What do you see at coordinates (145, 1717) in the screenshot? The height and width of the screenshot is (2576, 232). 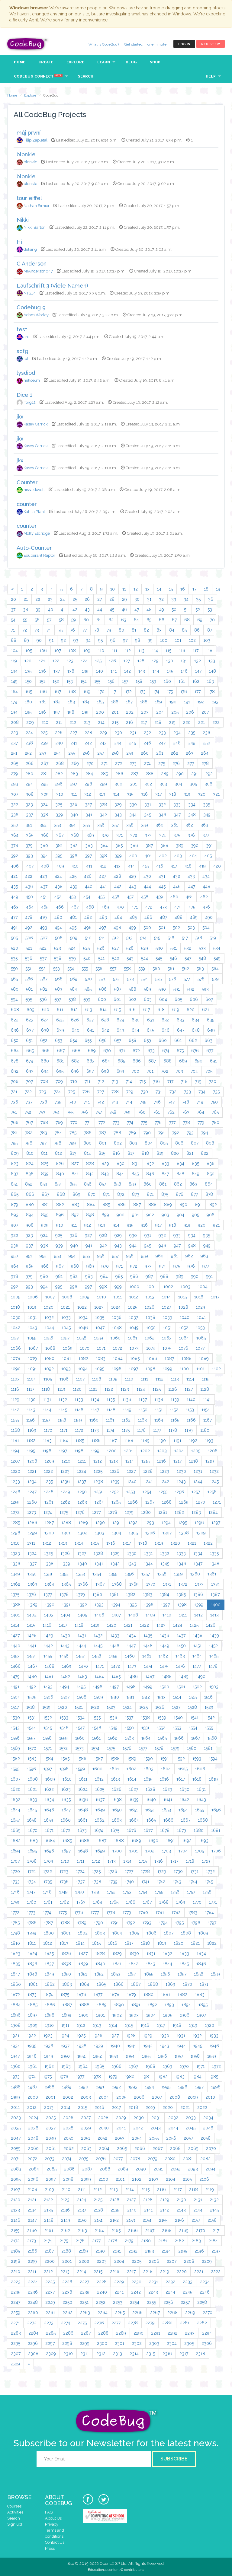 I see `1538` at bounding box center [145, 1717].